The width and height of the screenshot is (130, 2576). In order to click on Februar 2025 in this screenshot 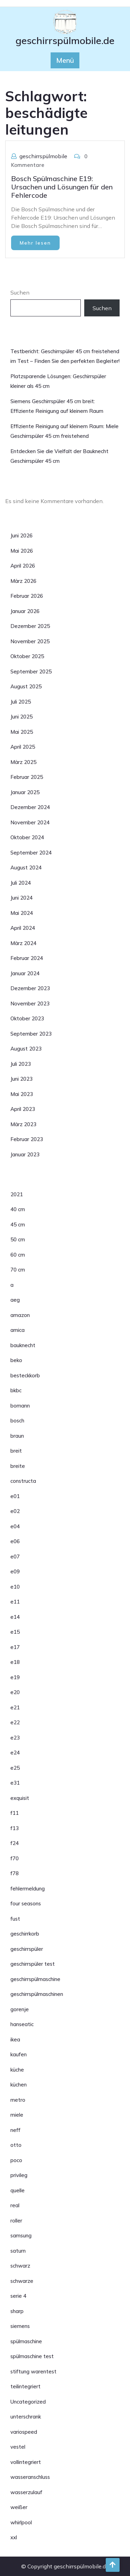, I will do `click(26, 777)`.